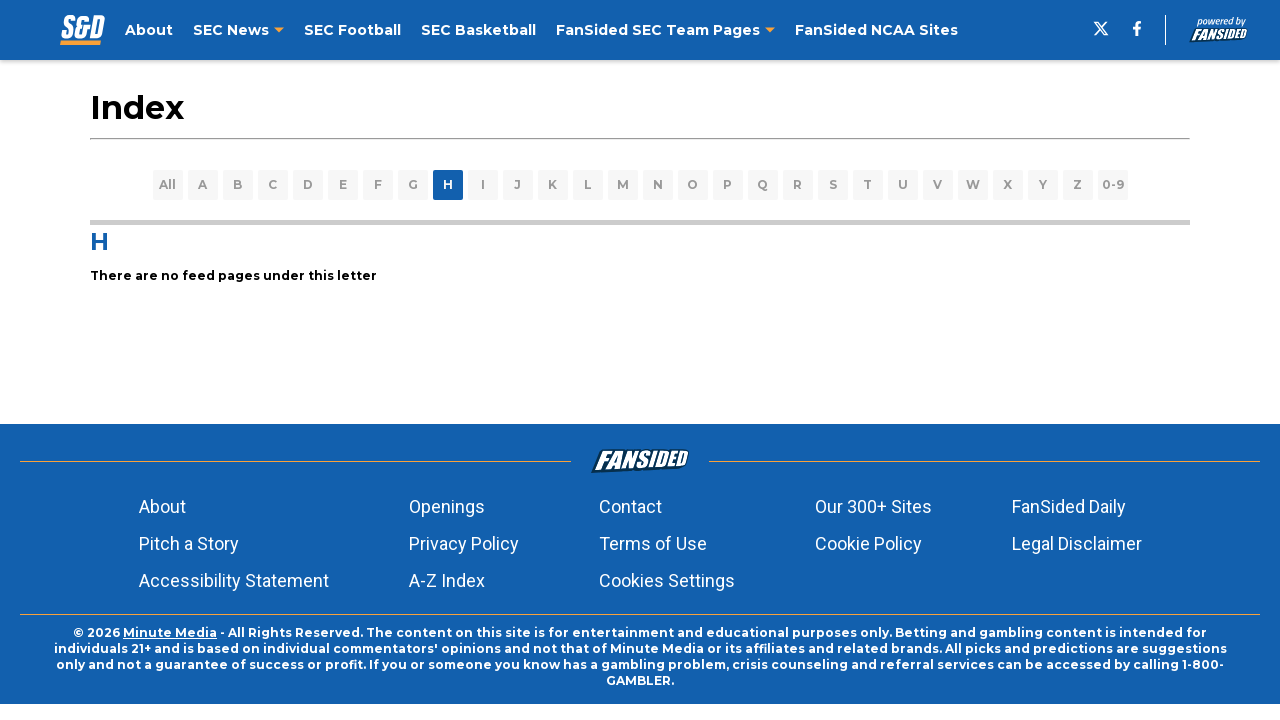 The width and height of the screenshot is (1280, 720). What do you see at coordinates (167, 184) in the screenshot?
I see `All` at bounding box center [167, 184].